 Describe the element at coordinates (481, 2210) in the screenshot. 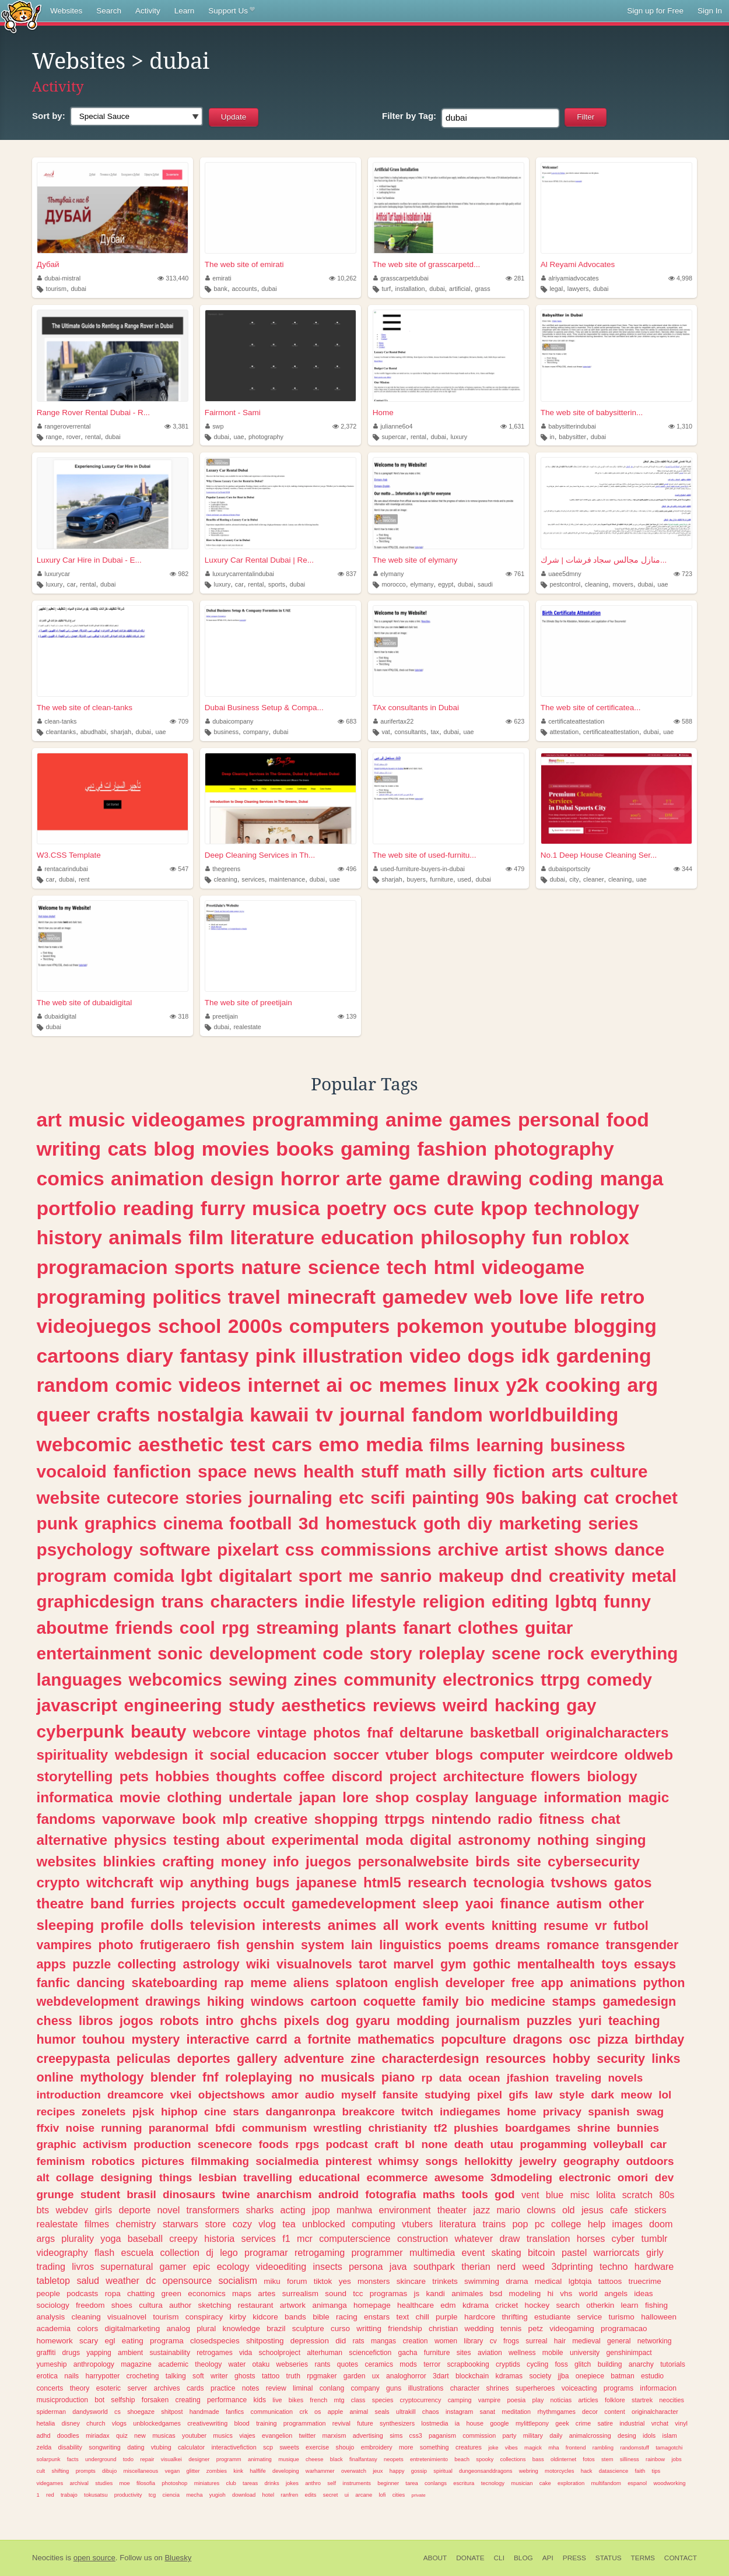

I see `jazz` at that location.